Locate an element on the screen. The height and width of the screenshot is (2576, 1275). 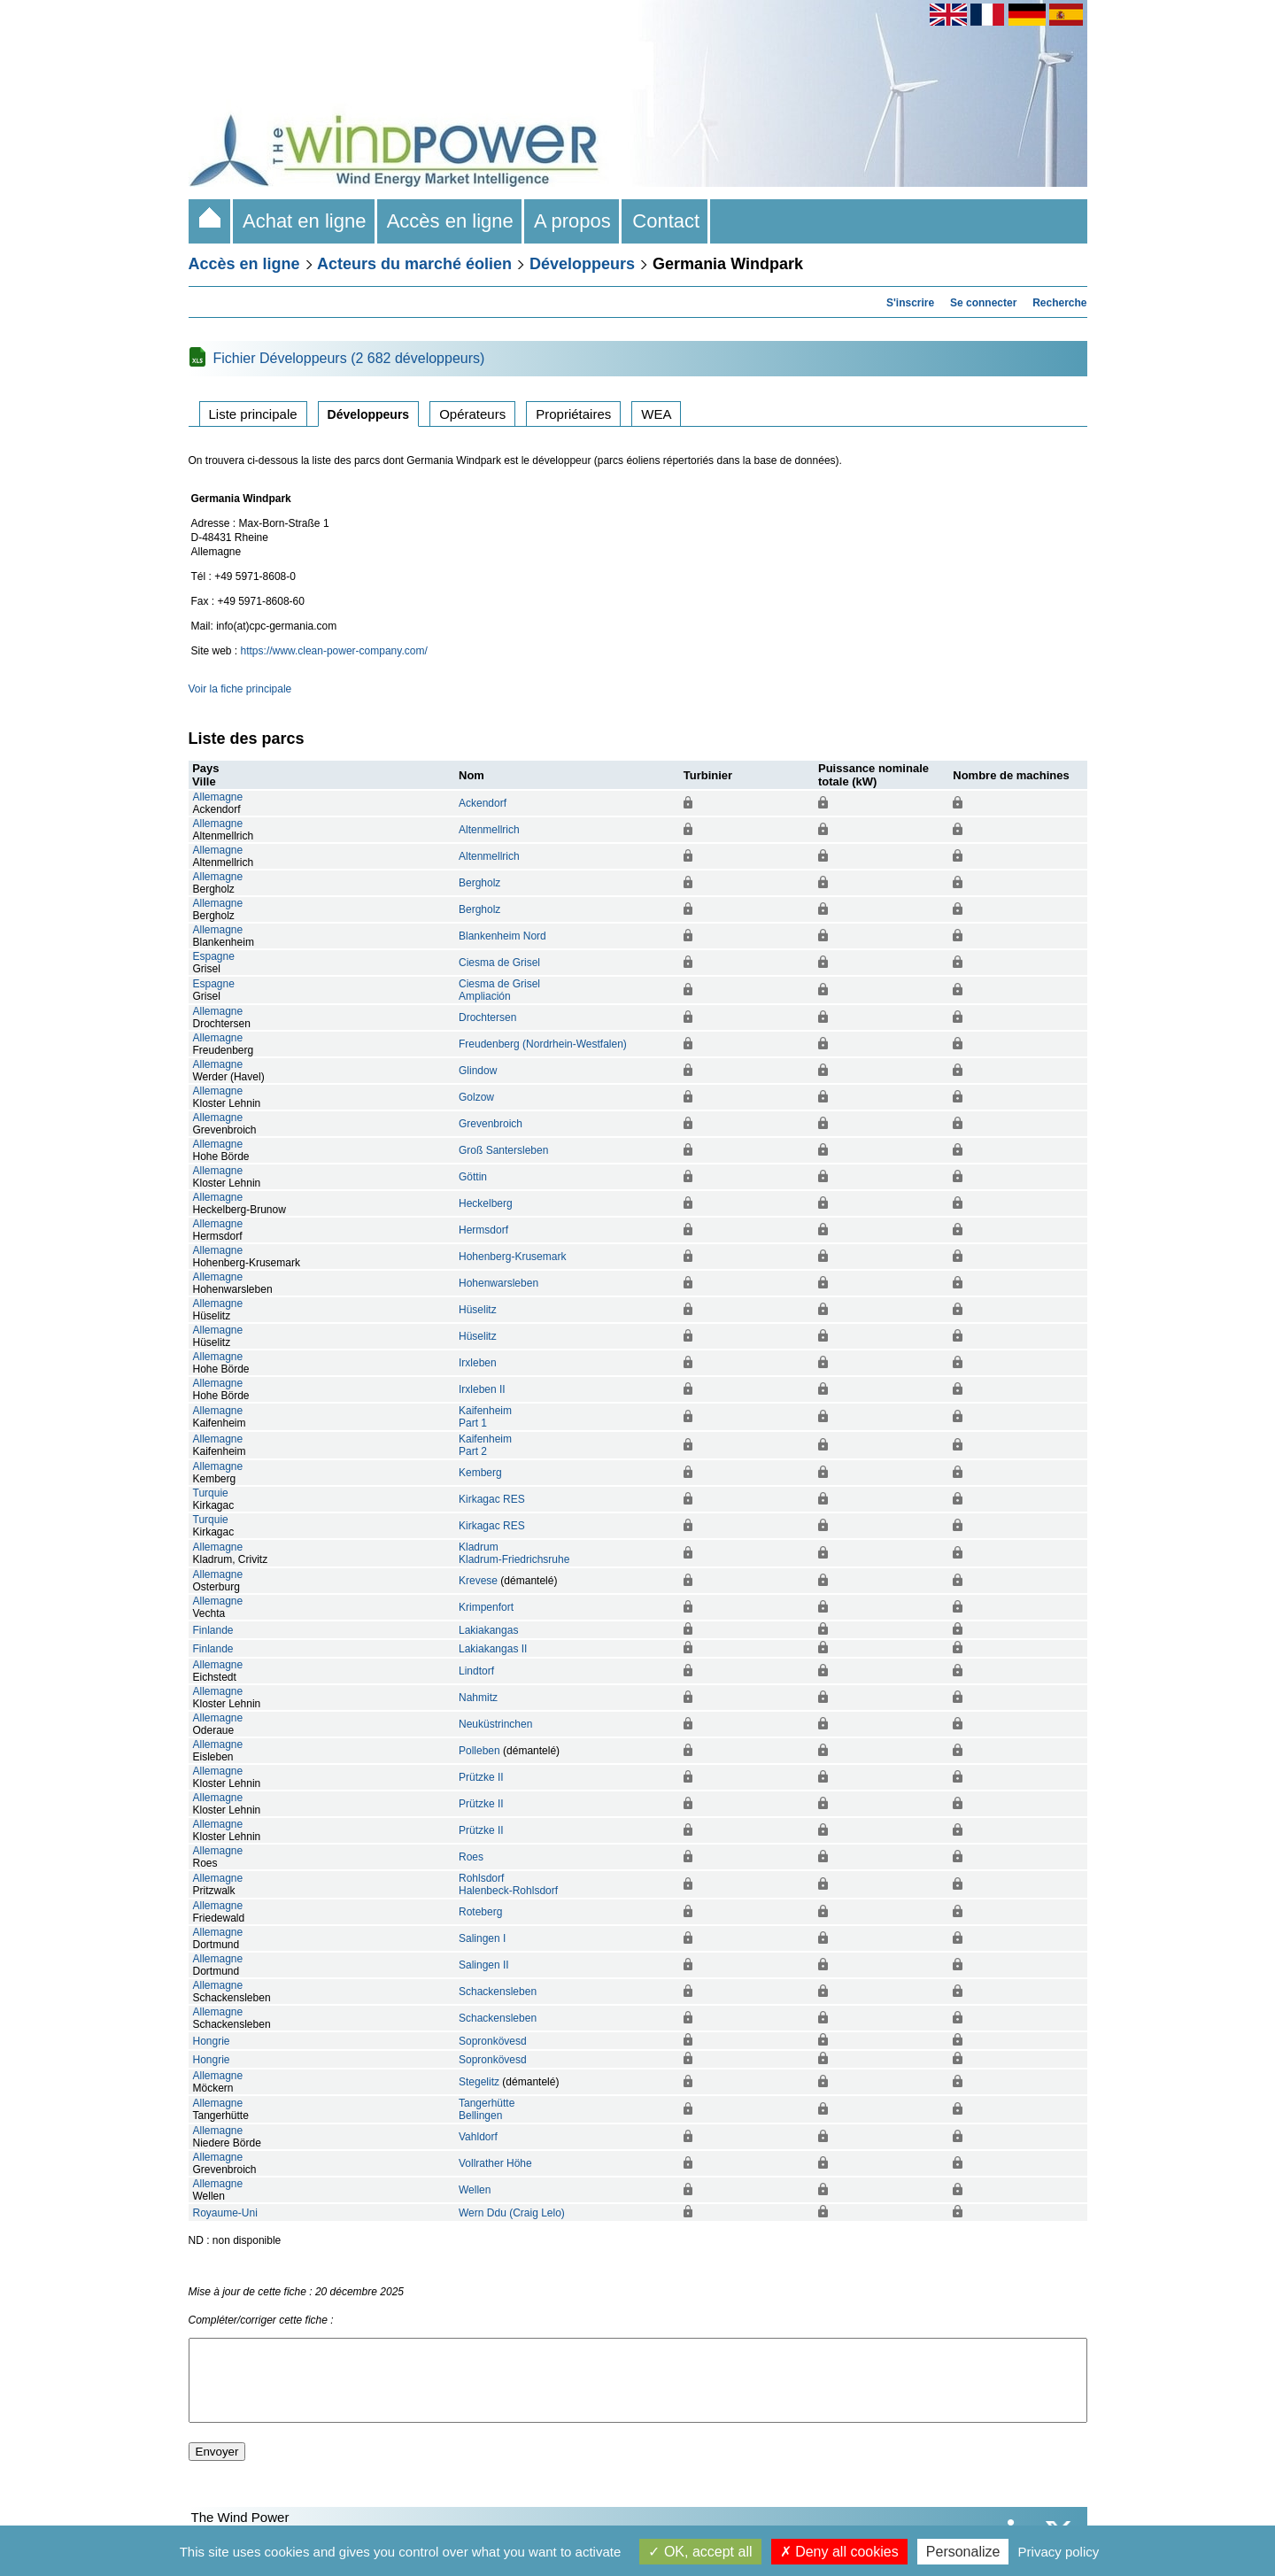
Vahldorf is located at coordinates (478, 2137).